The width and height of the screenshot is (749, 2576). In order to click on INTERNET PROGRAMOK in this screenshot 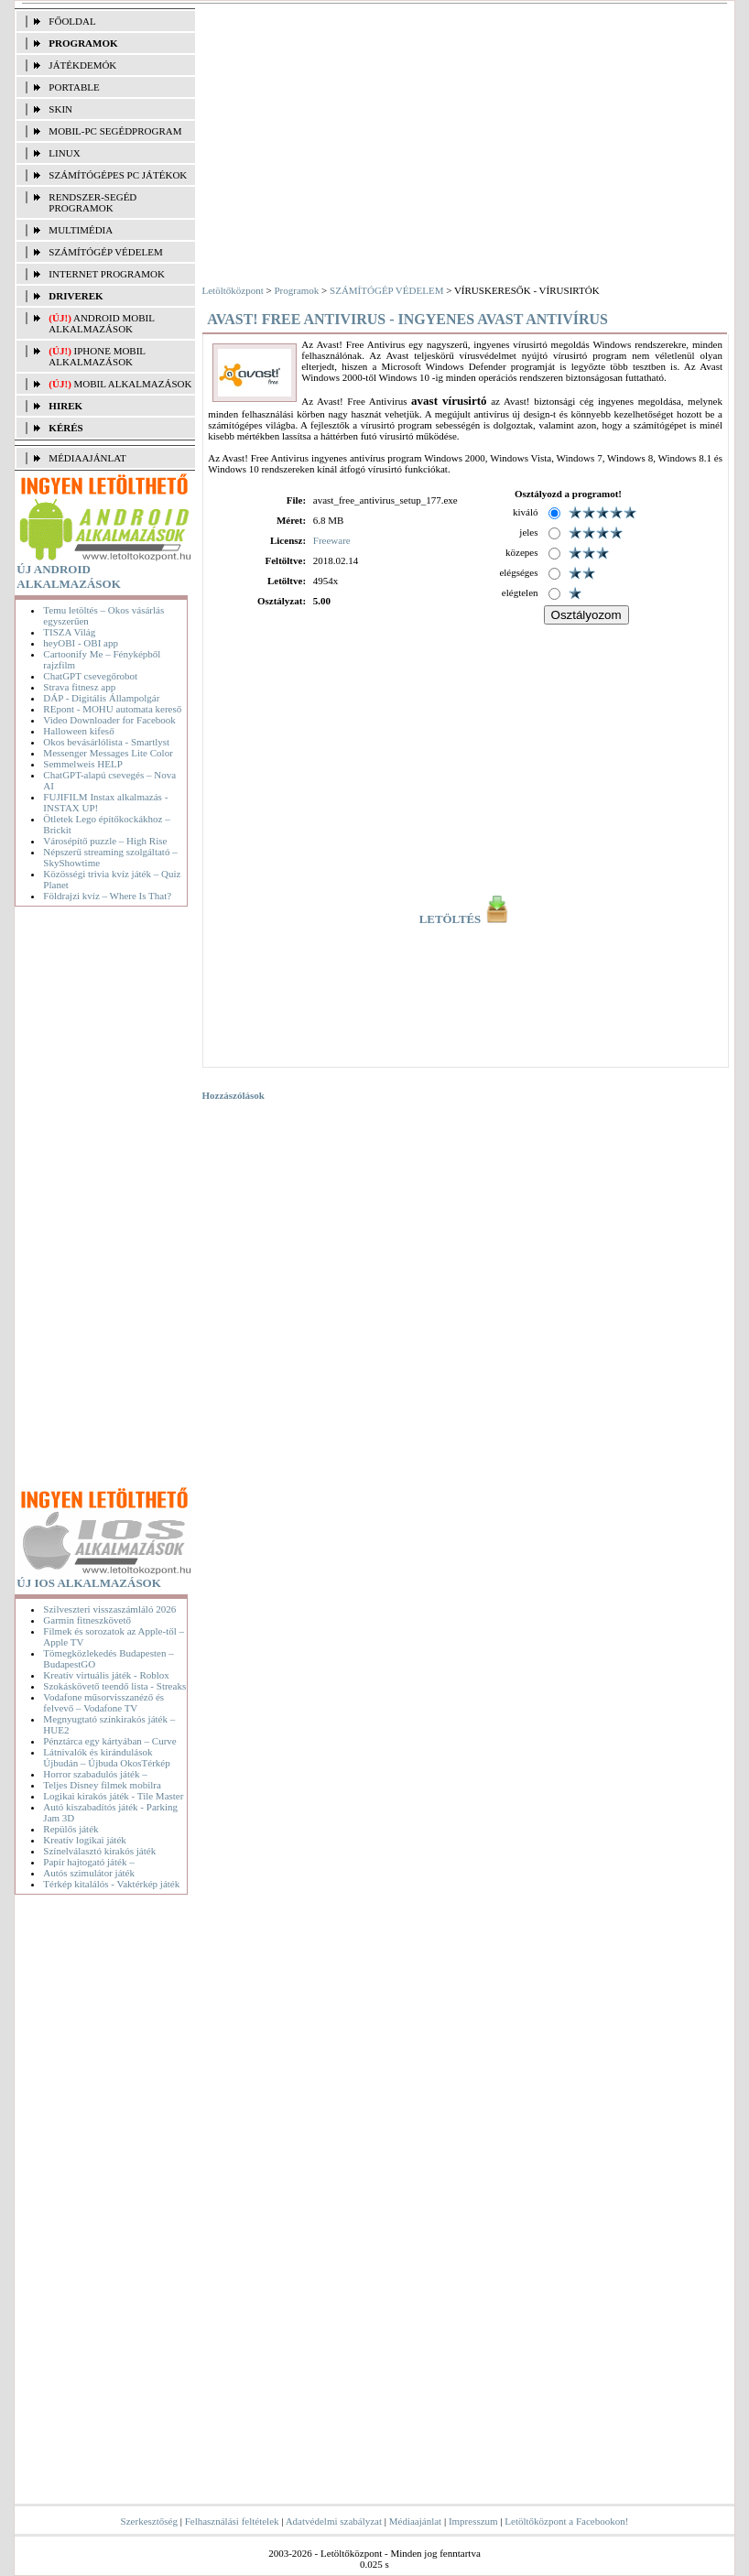, I will do `click(107, 273)`.